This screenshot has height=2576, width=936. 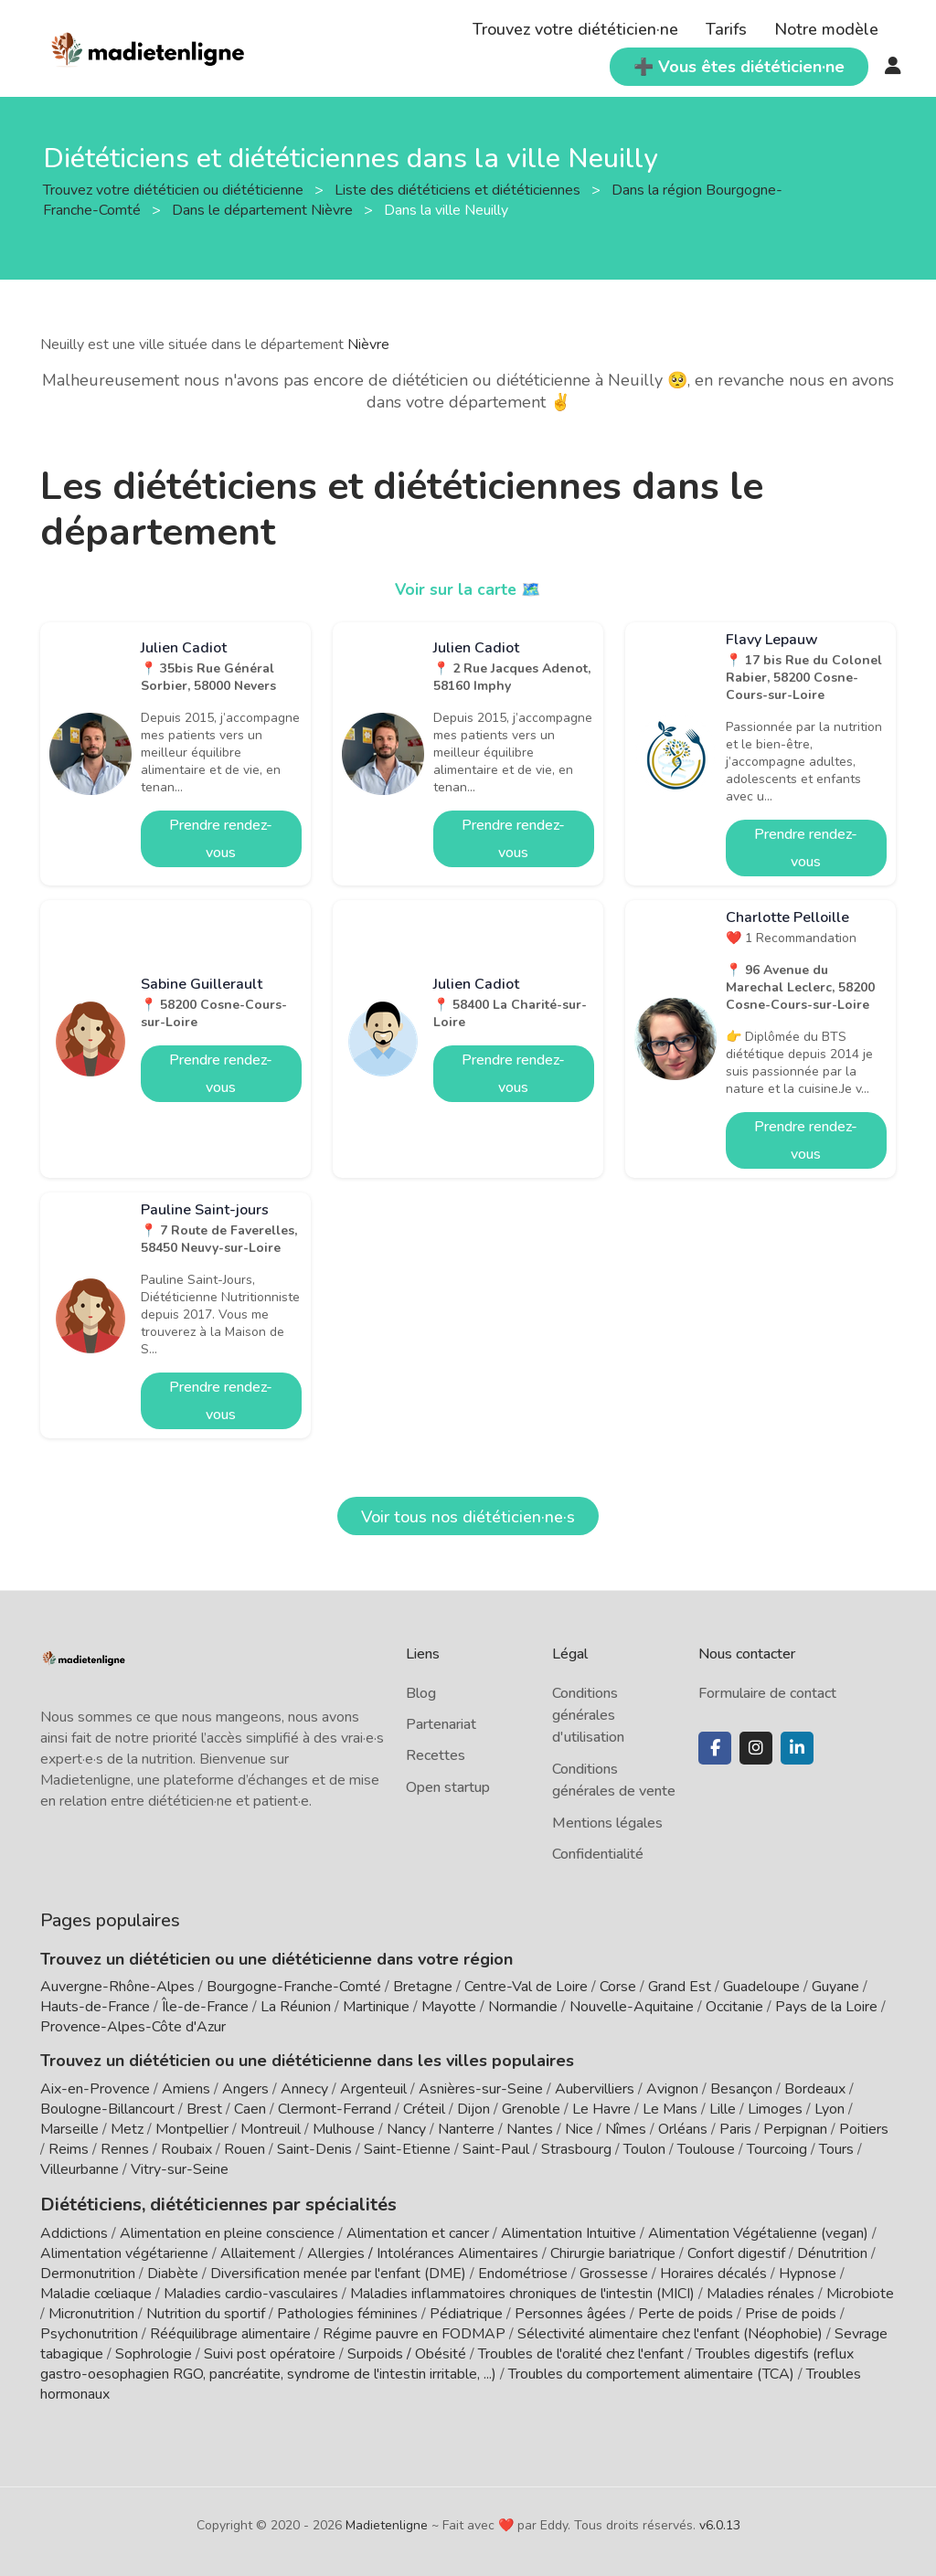 What do you see at coordinates (685, 2312) in the screenshot?
I see `Perte de poids` at bounding box center [685, 2312].